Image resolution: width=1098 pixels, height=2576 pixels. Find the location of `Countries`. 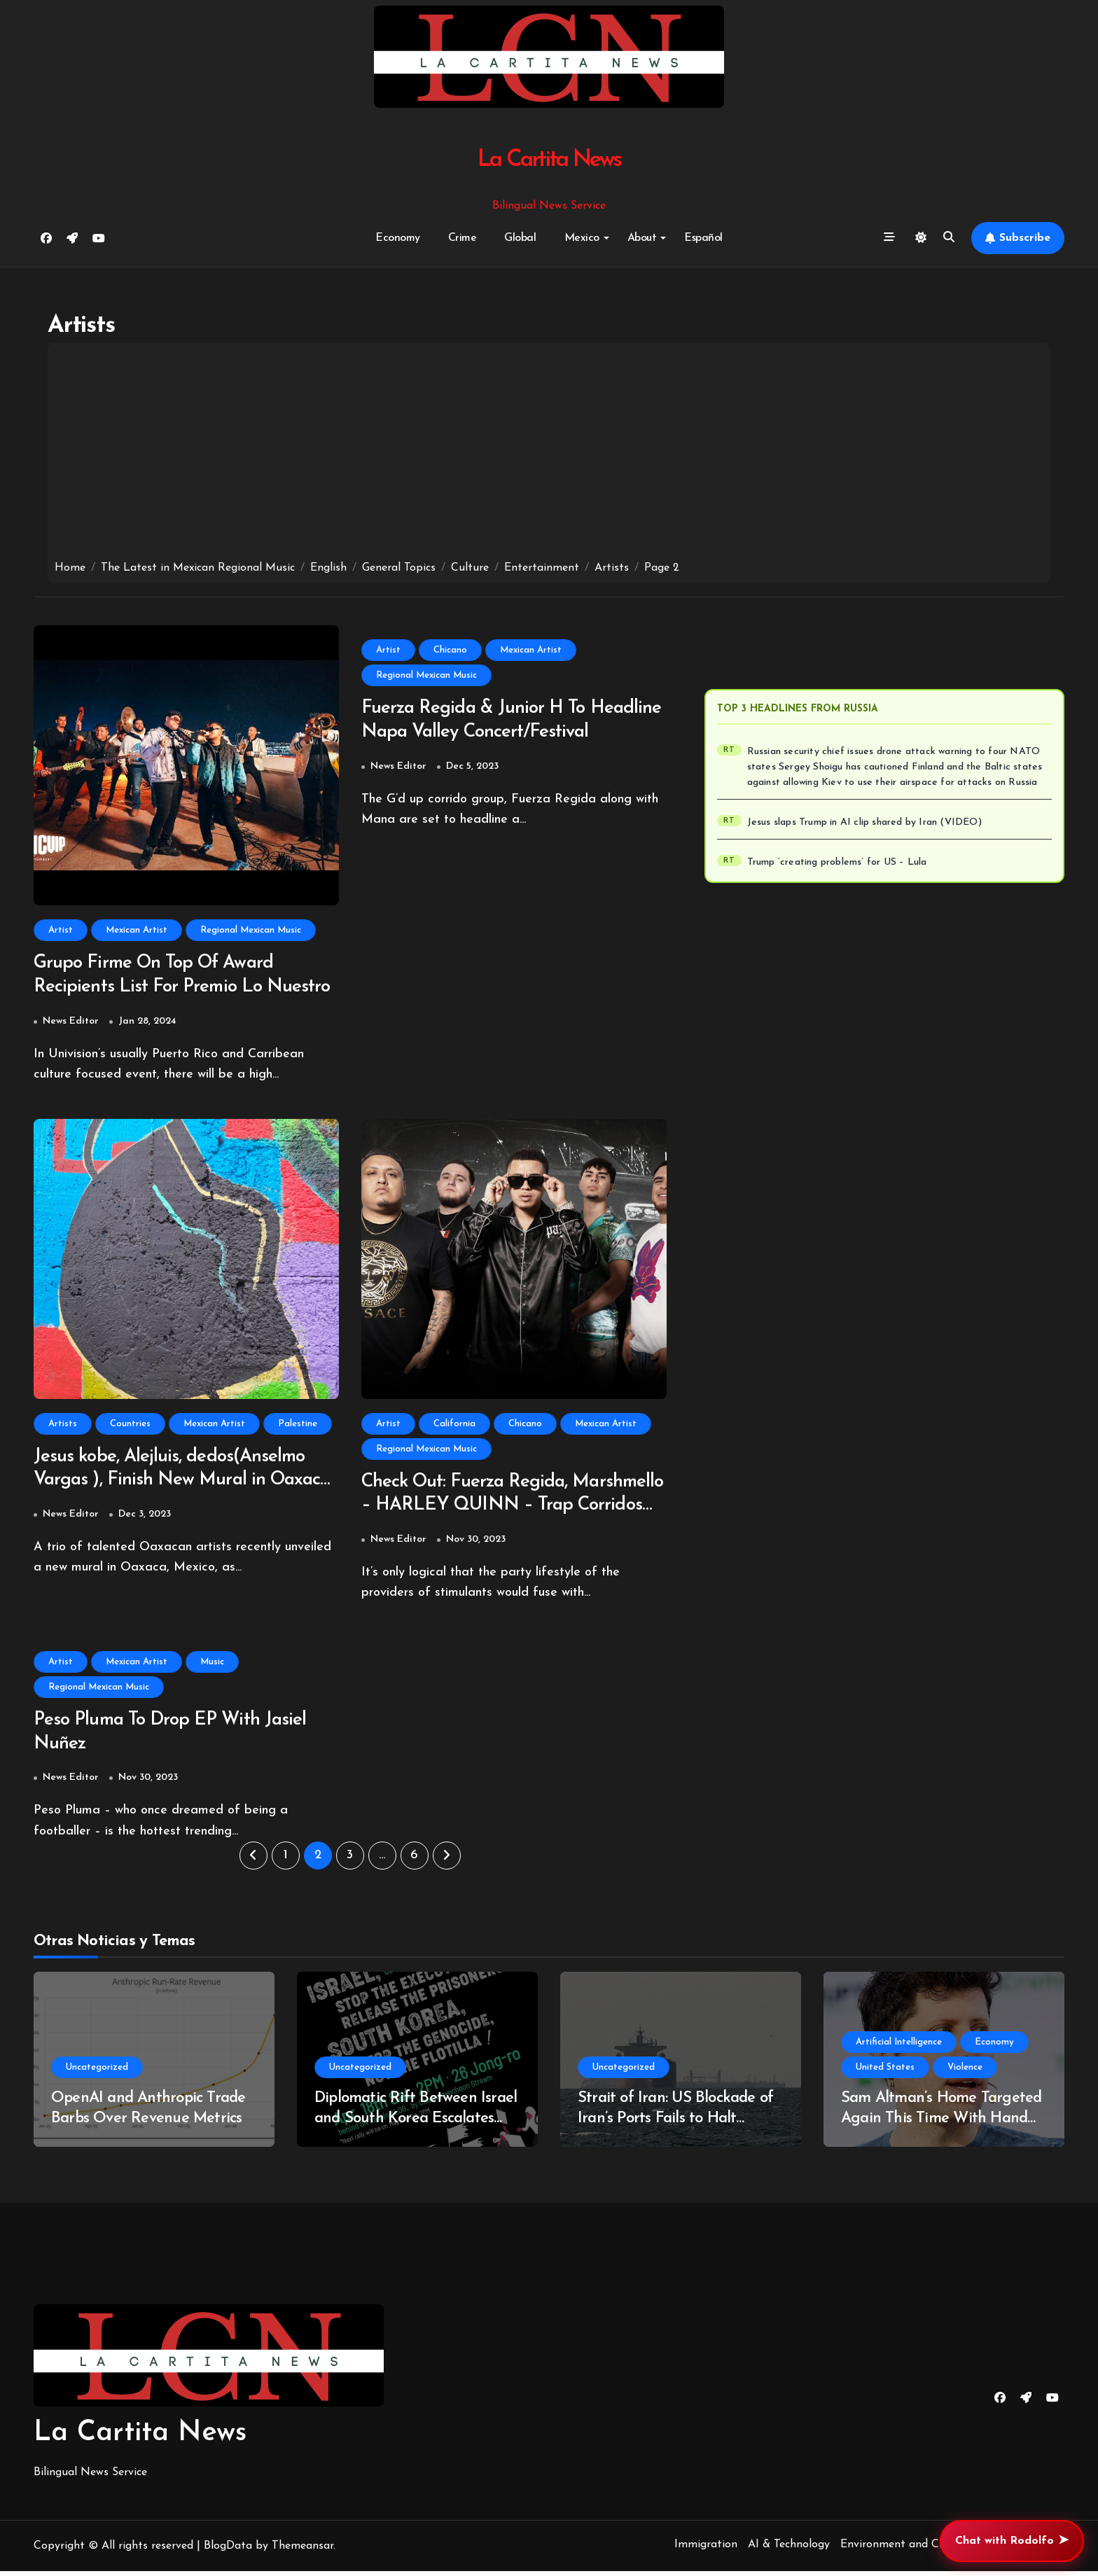

Countries is located at coordinates (130, 1425).